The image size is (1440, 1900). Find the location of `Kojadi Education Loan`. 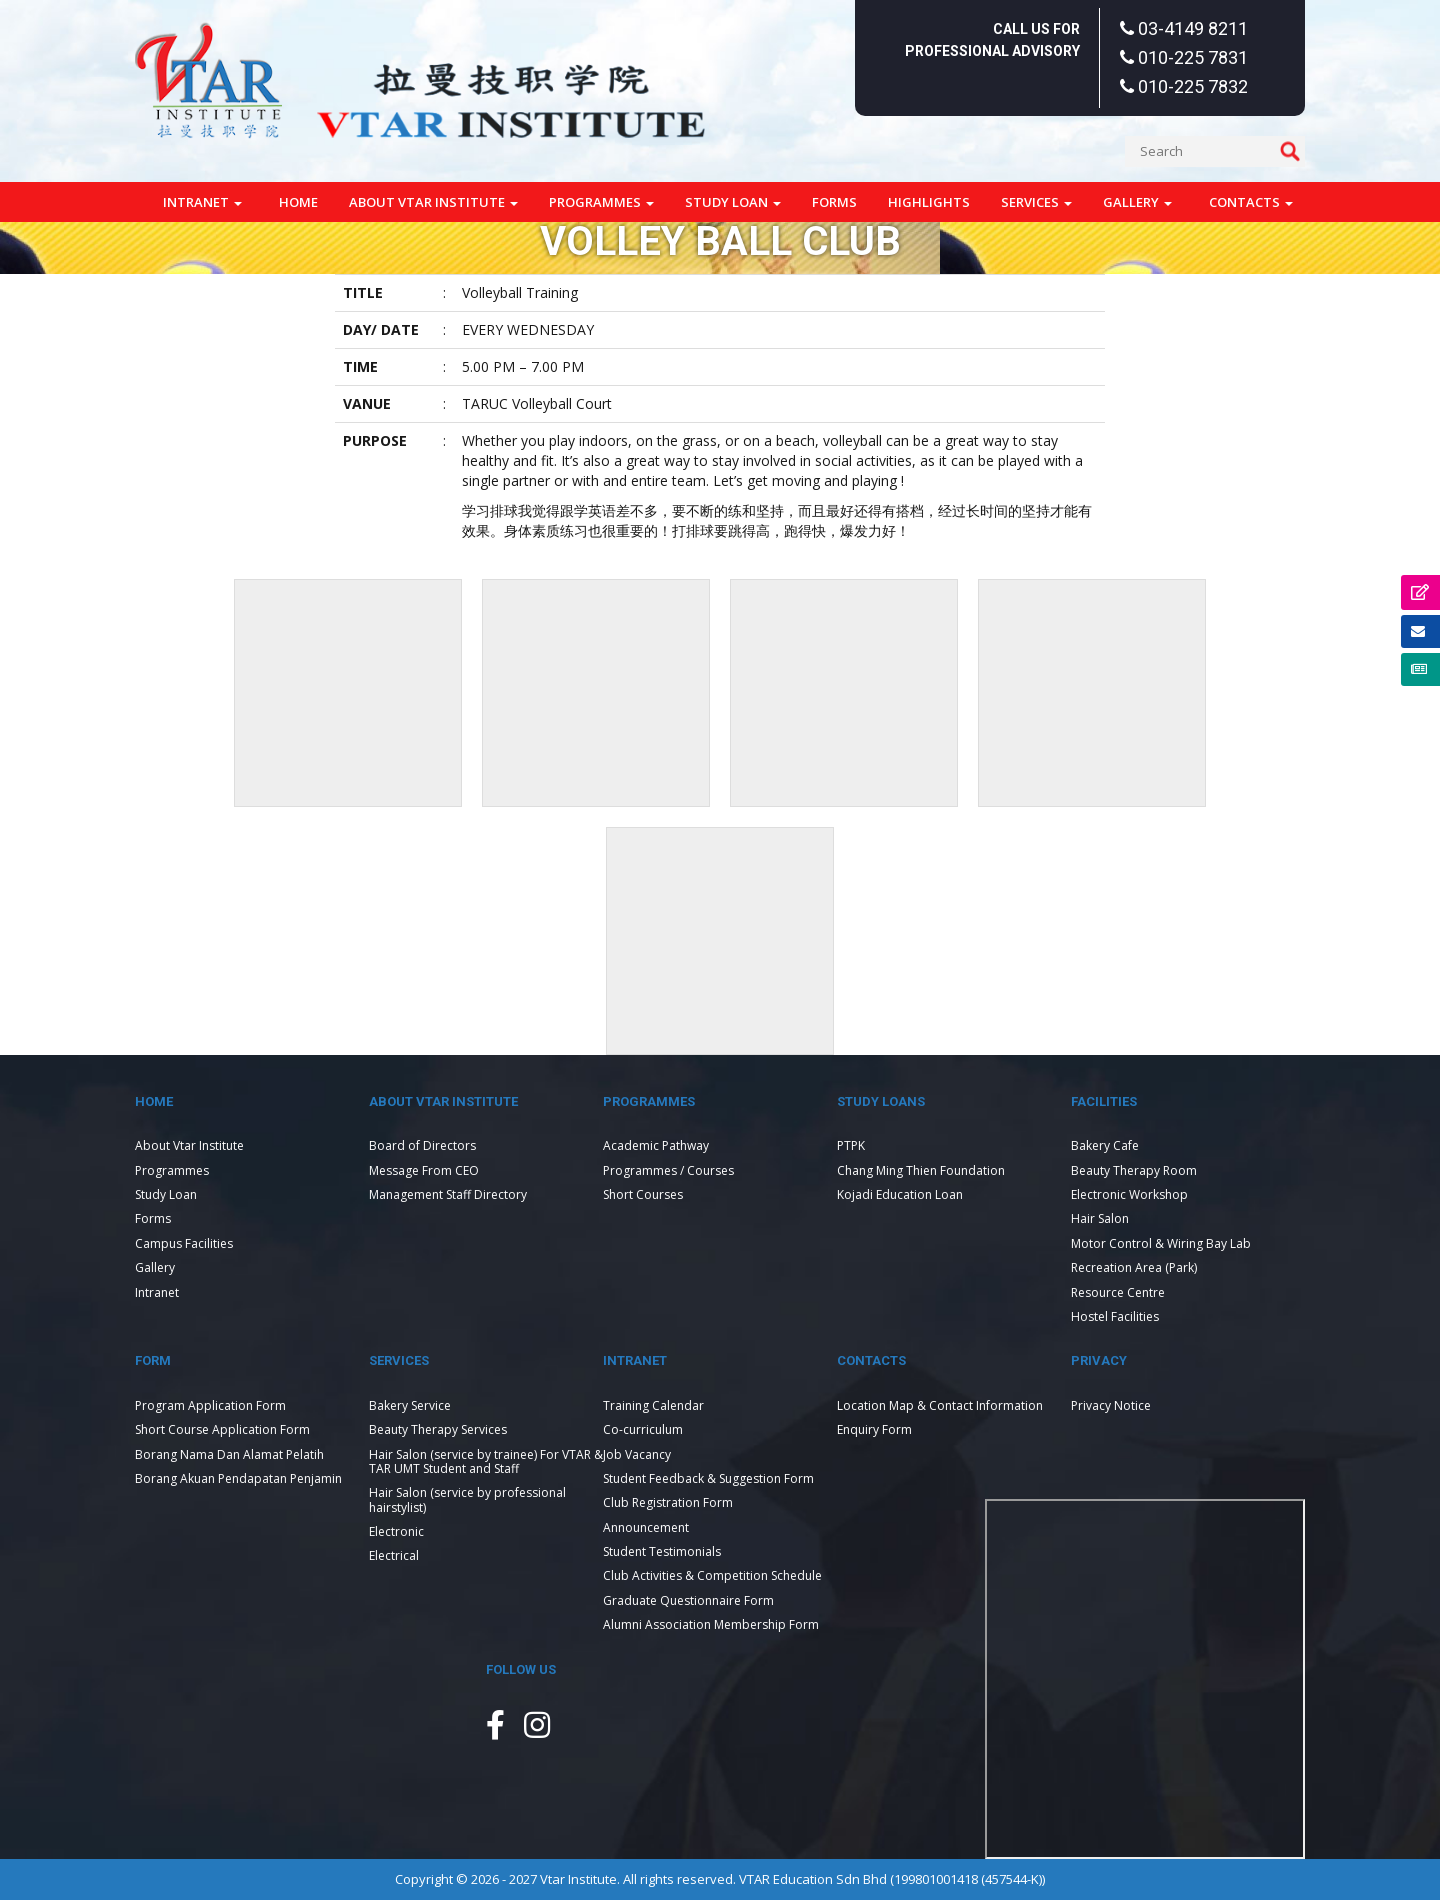

Kojadi Education Loan is located at coordinates (900, 1194).